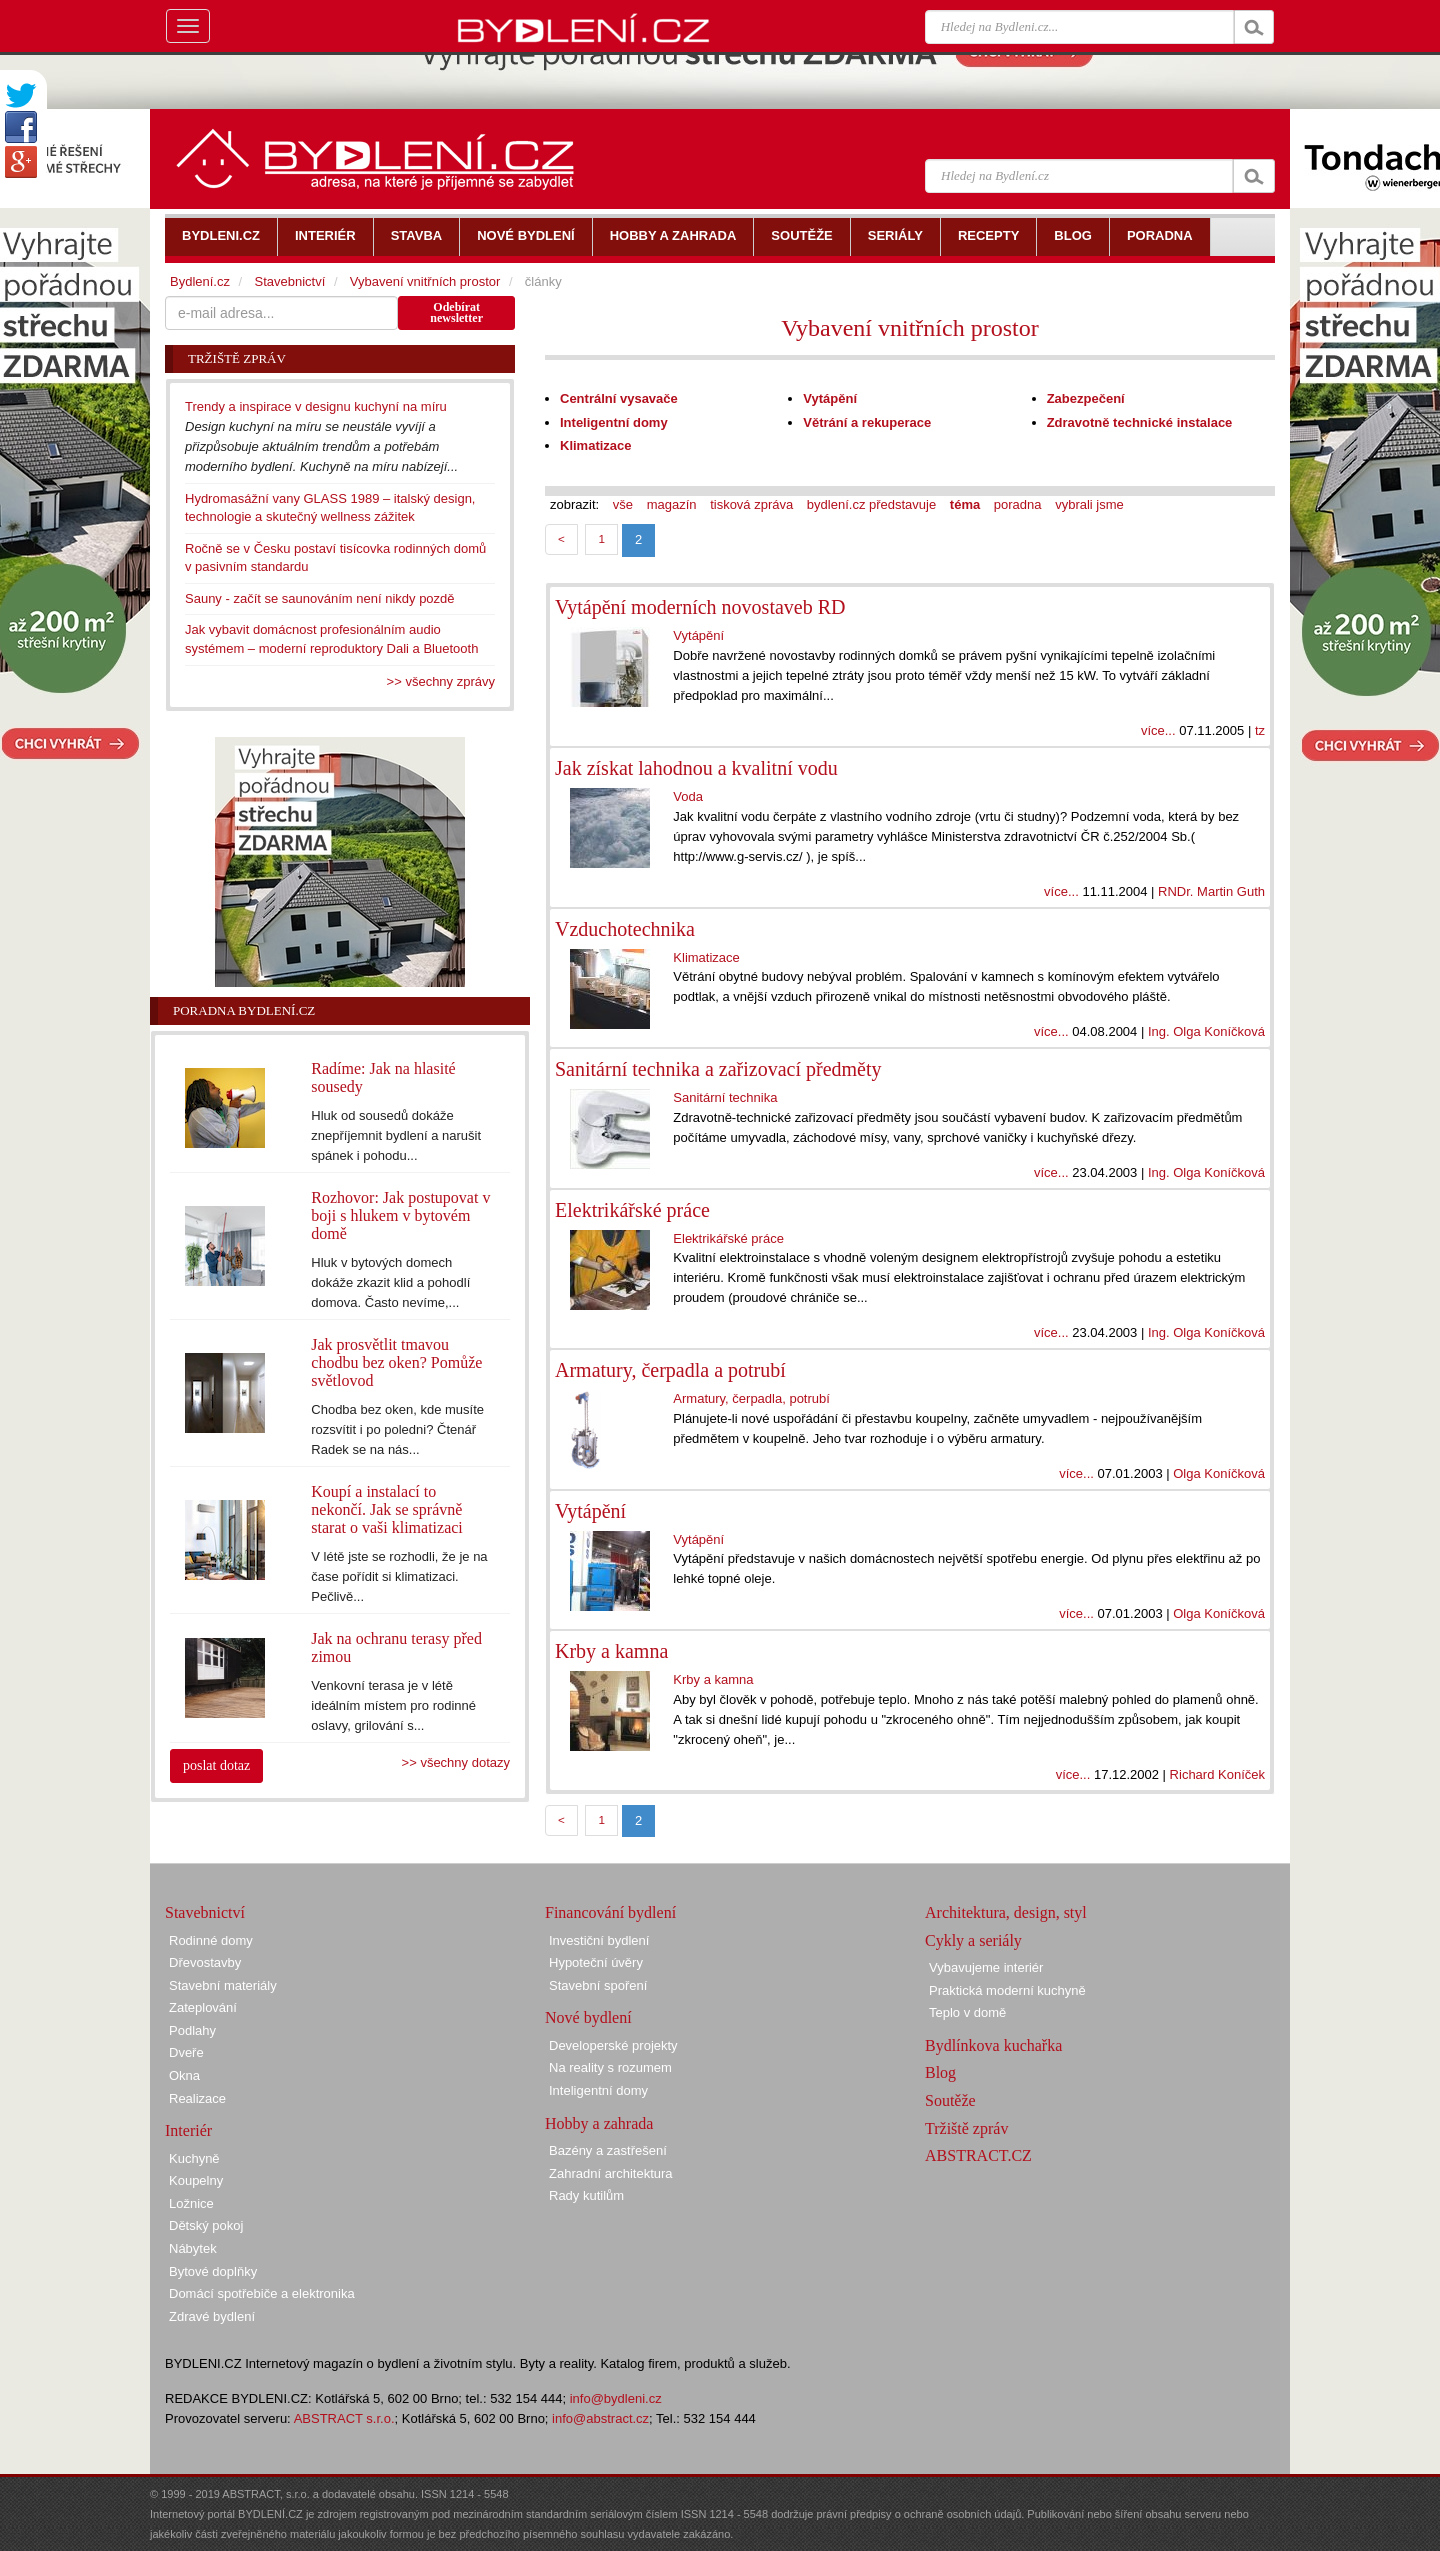 Image resolution: width=1440 pixels, height=2551 pixels. Describe the element at coordinates (909, 328) in the screenshot. I see `Vybavení vnitřních prostor` at that location.